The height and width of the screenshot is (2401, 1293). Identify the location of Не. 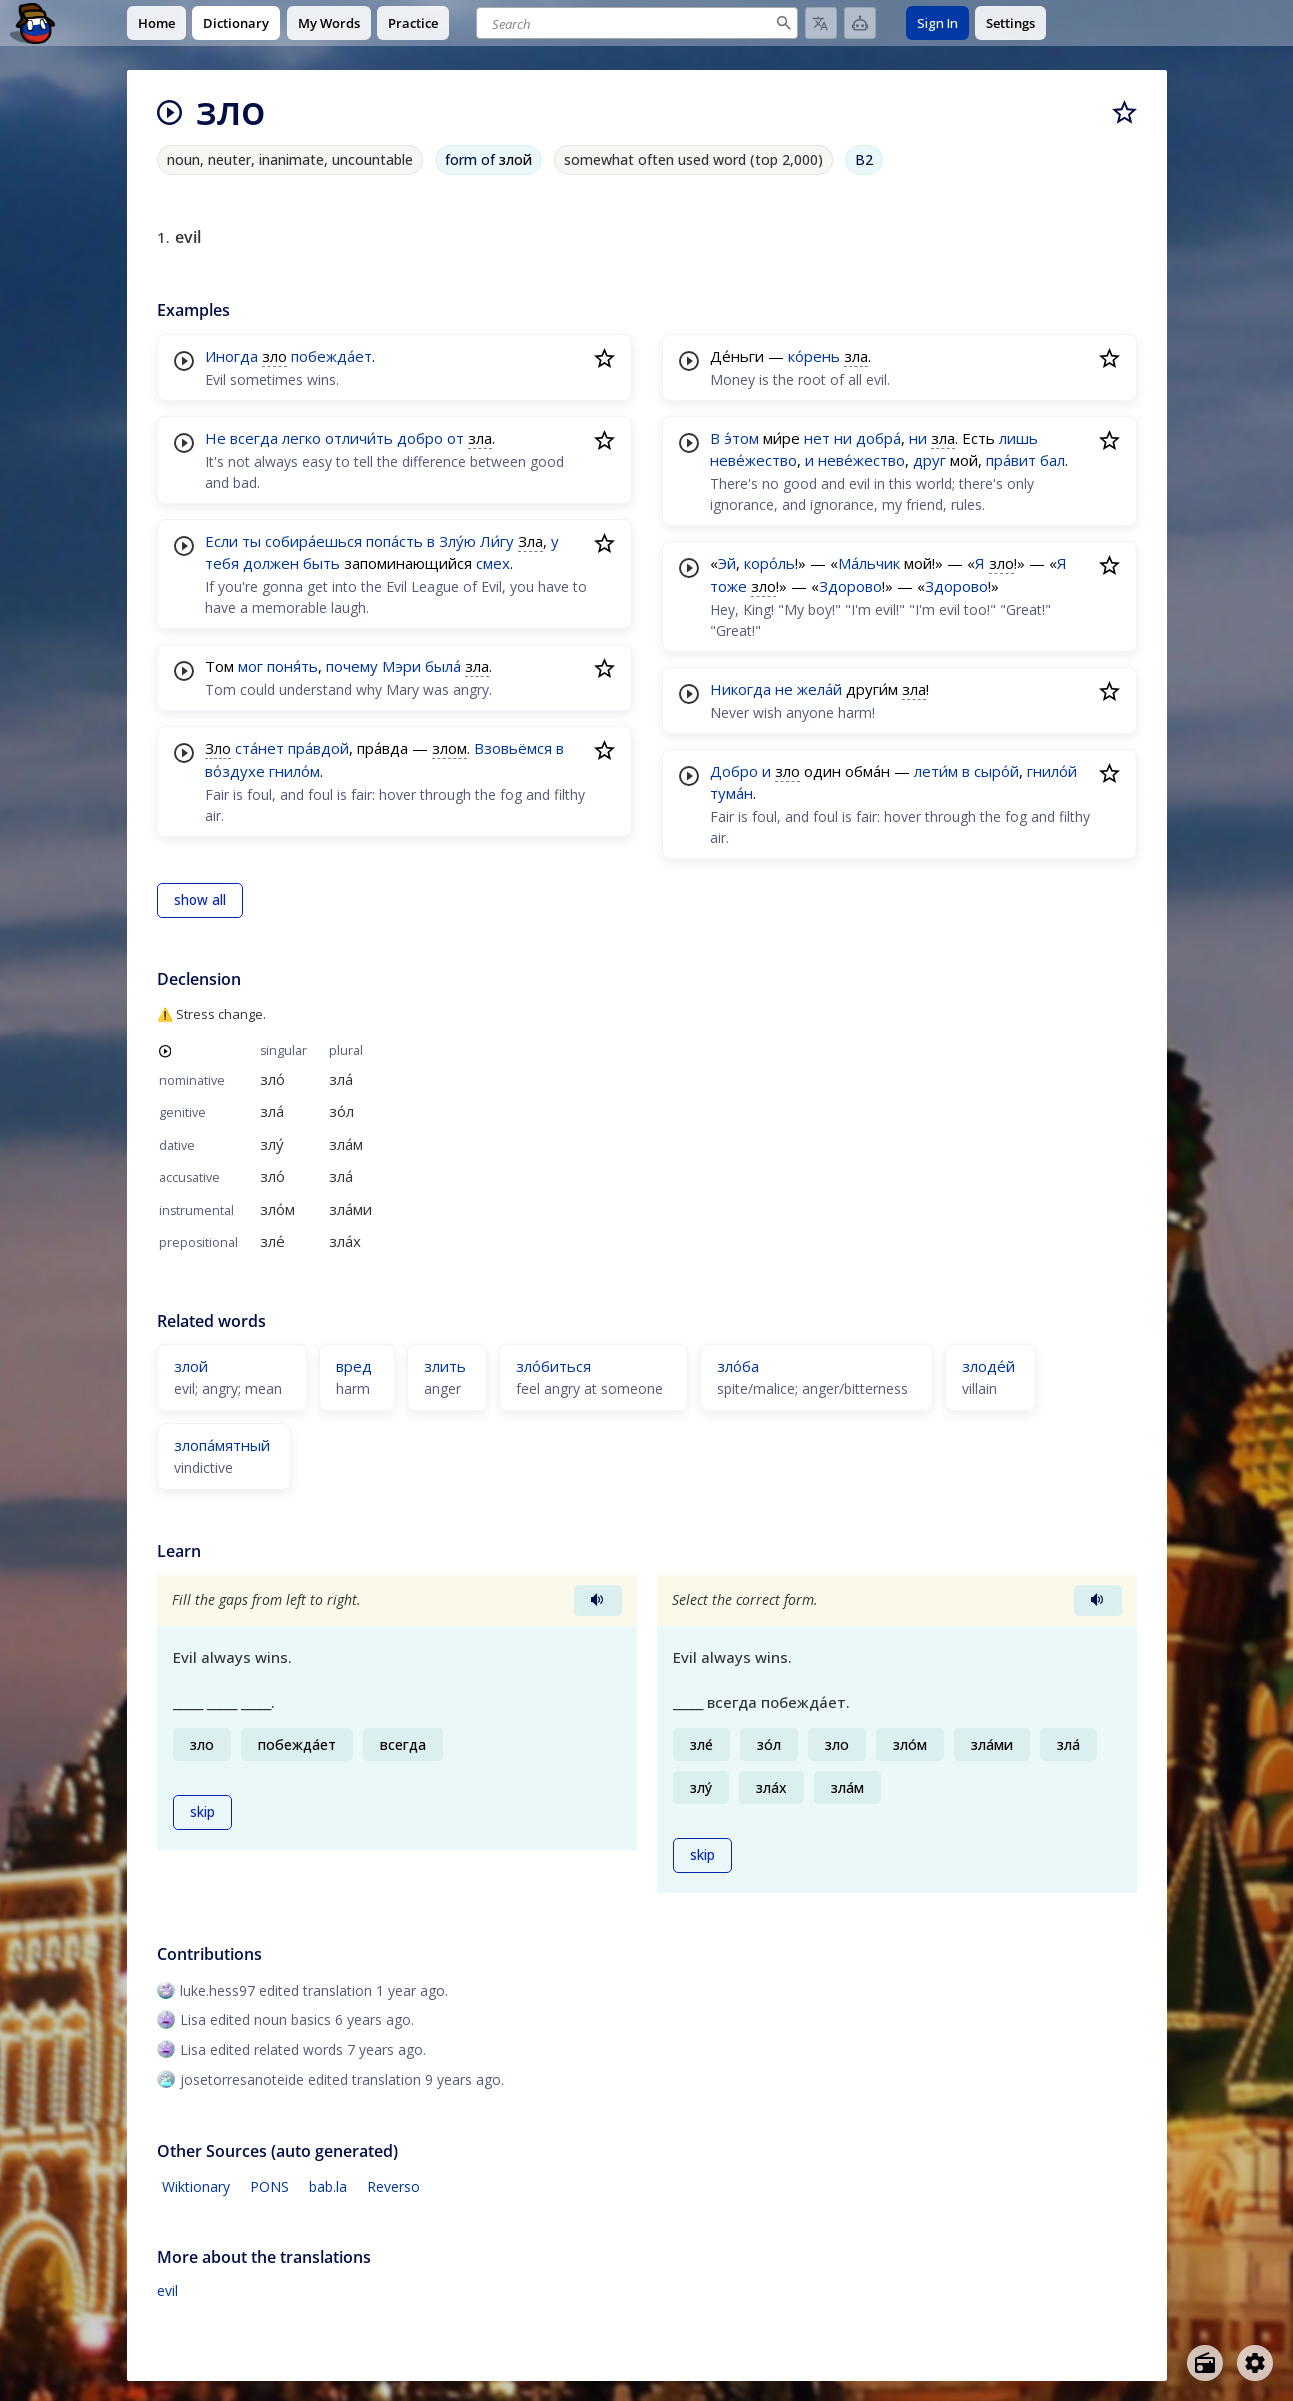
(215, 438).